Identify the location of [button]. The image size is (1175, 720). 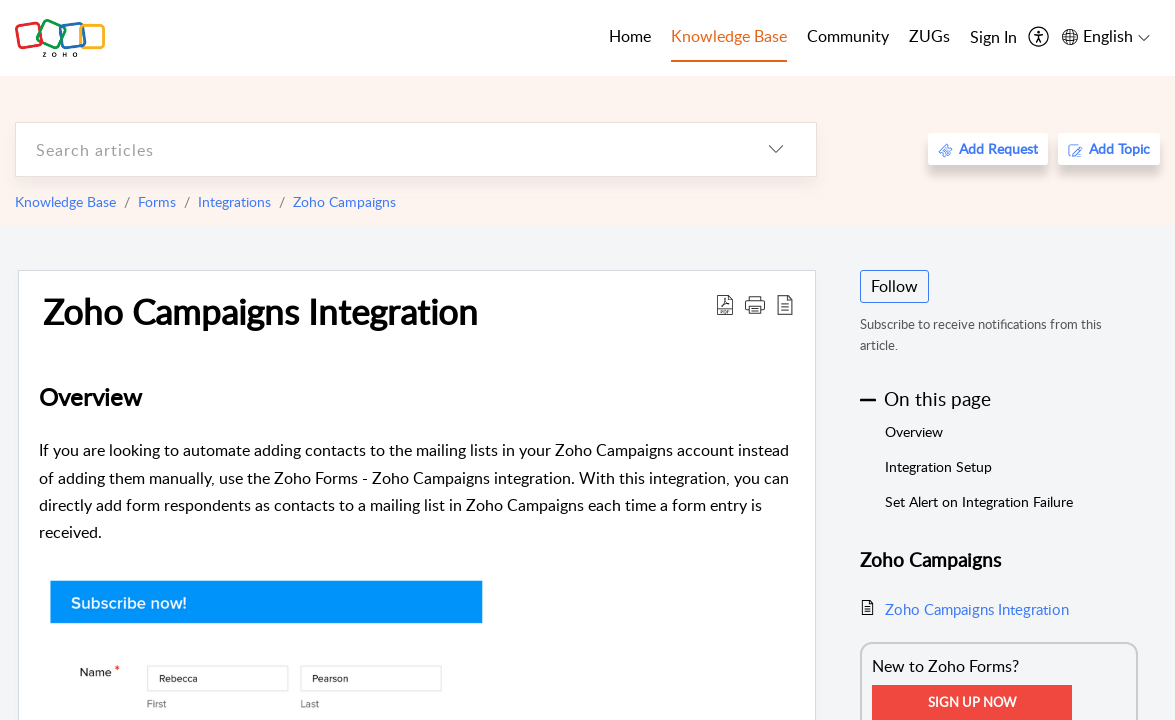
(755, 304).